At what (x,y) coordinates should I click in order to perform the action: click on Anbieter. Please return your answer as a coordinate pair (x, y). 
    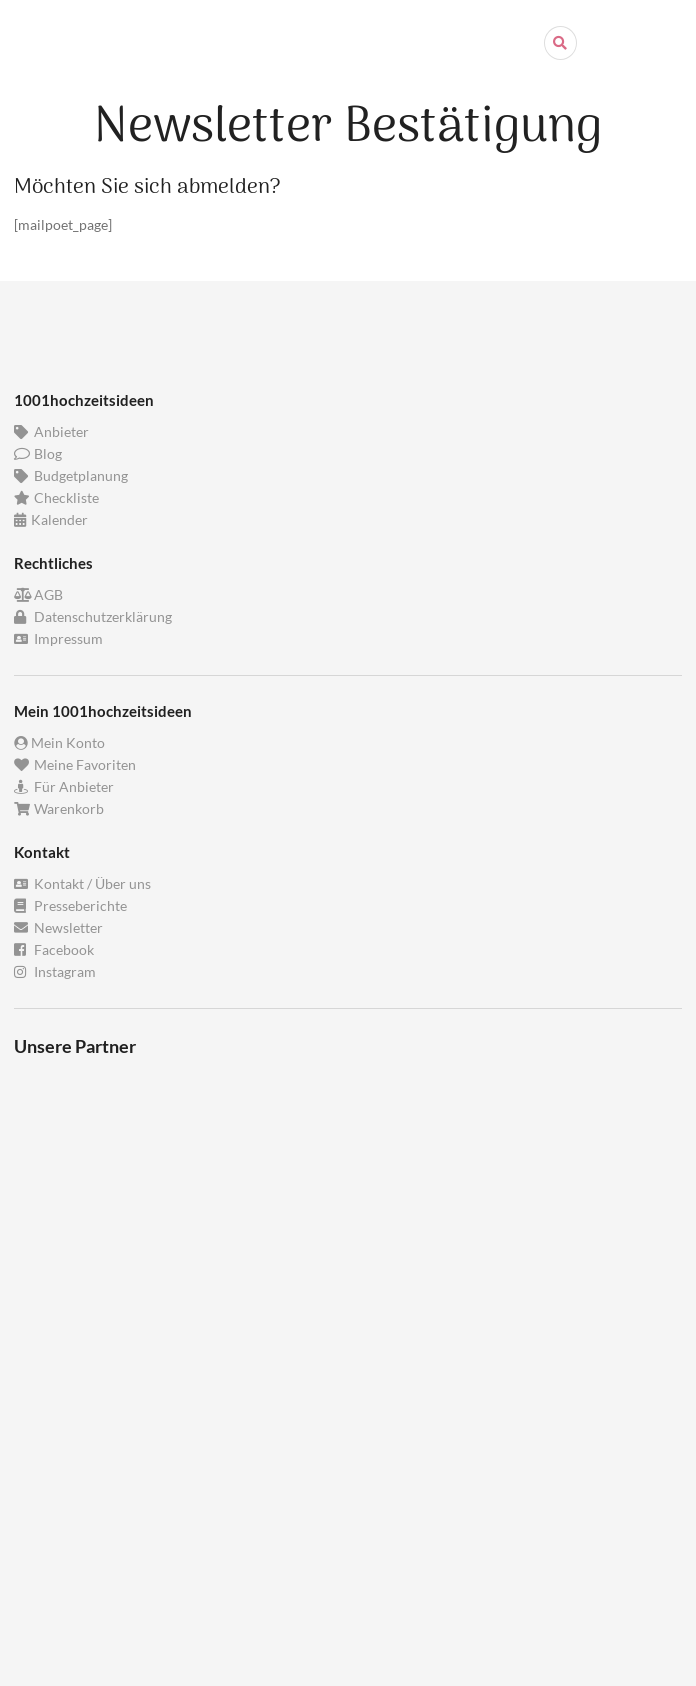
    Looking at the image, I should click on (51, 432).